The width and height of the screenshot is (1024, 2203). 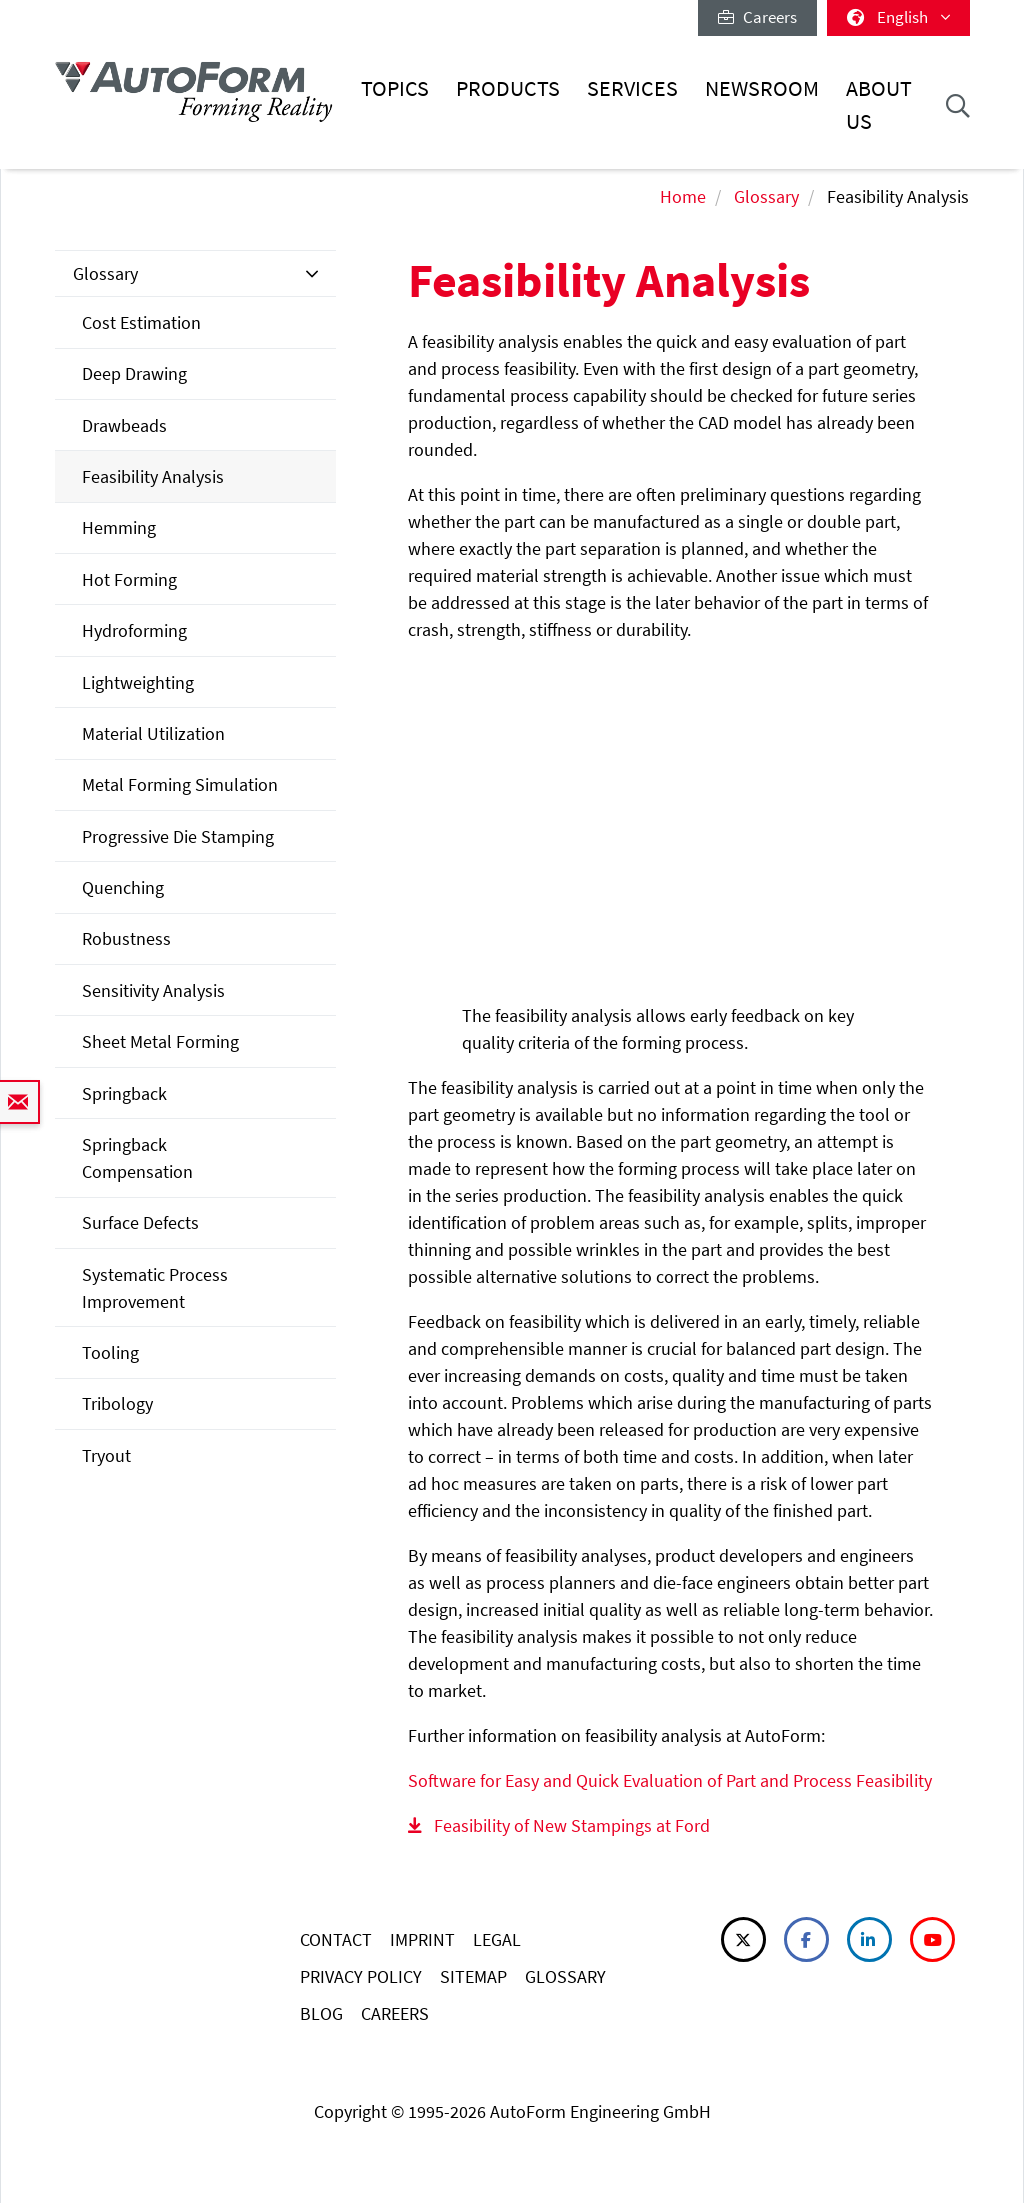 What do you see at coordinates (141, 322) in the screenshot?
I see `Cost Estimation` at bounding box center [141, 322].